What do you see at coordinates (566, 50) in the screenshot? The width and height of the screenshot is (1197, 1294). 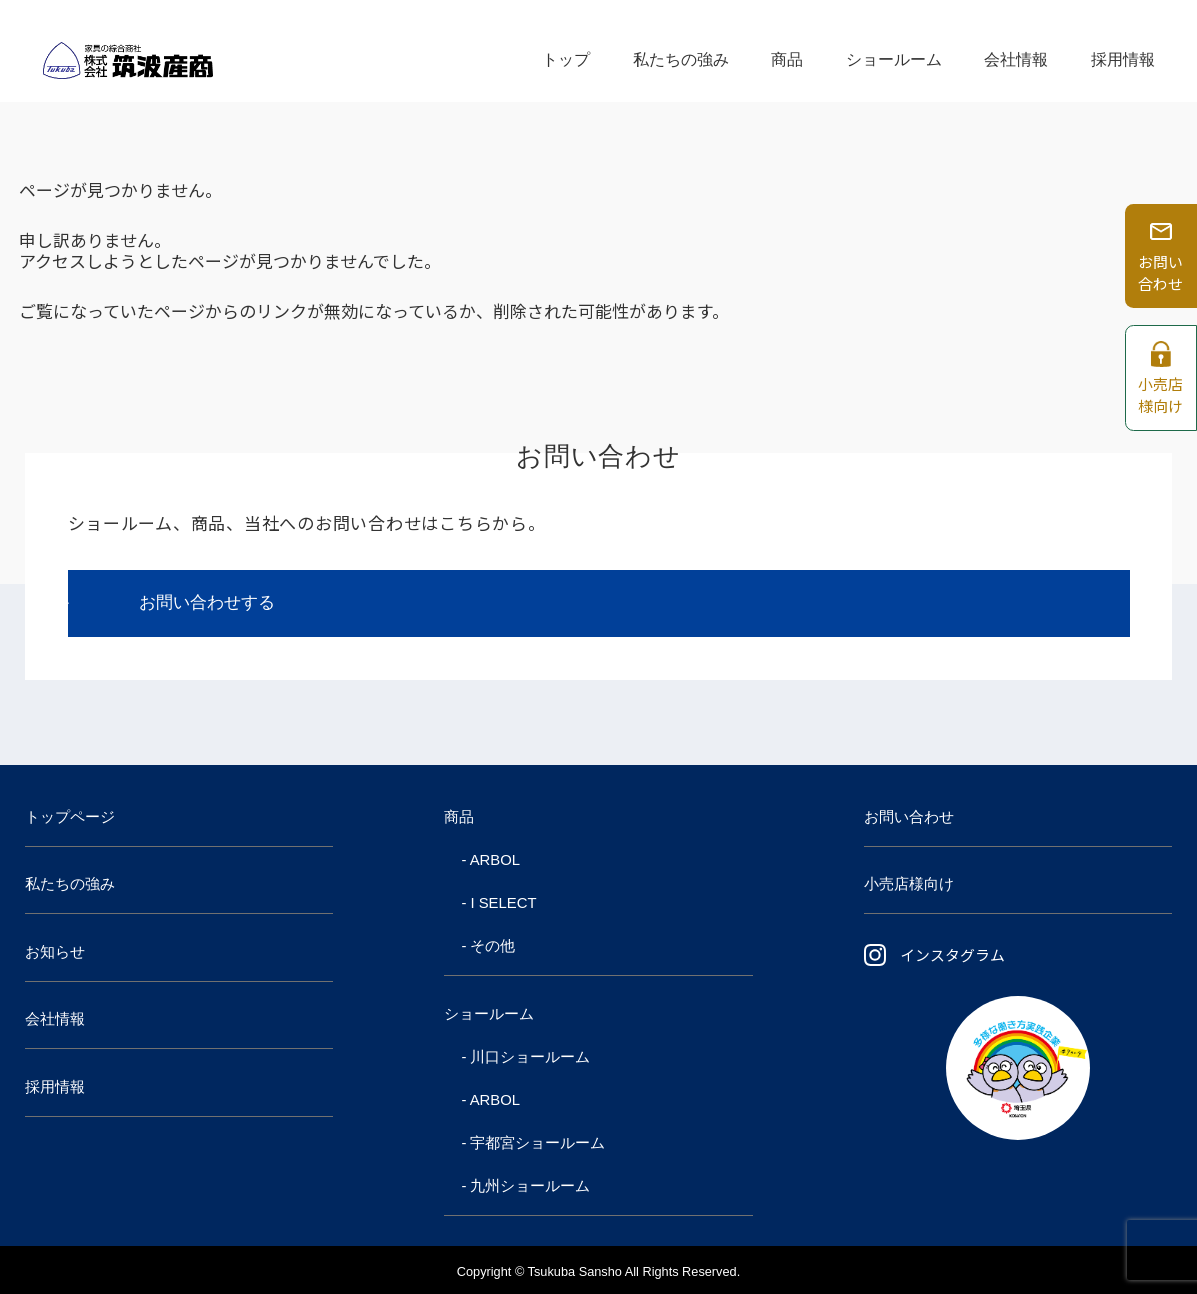 I see `トップ` at bounding box center [566, 50].